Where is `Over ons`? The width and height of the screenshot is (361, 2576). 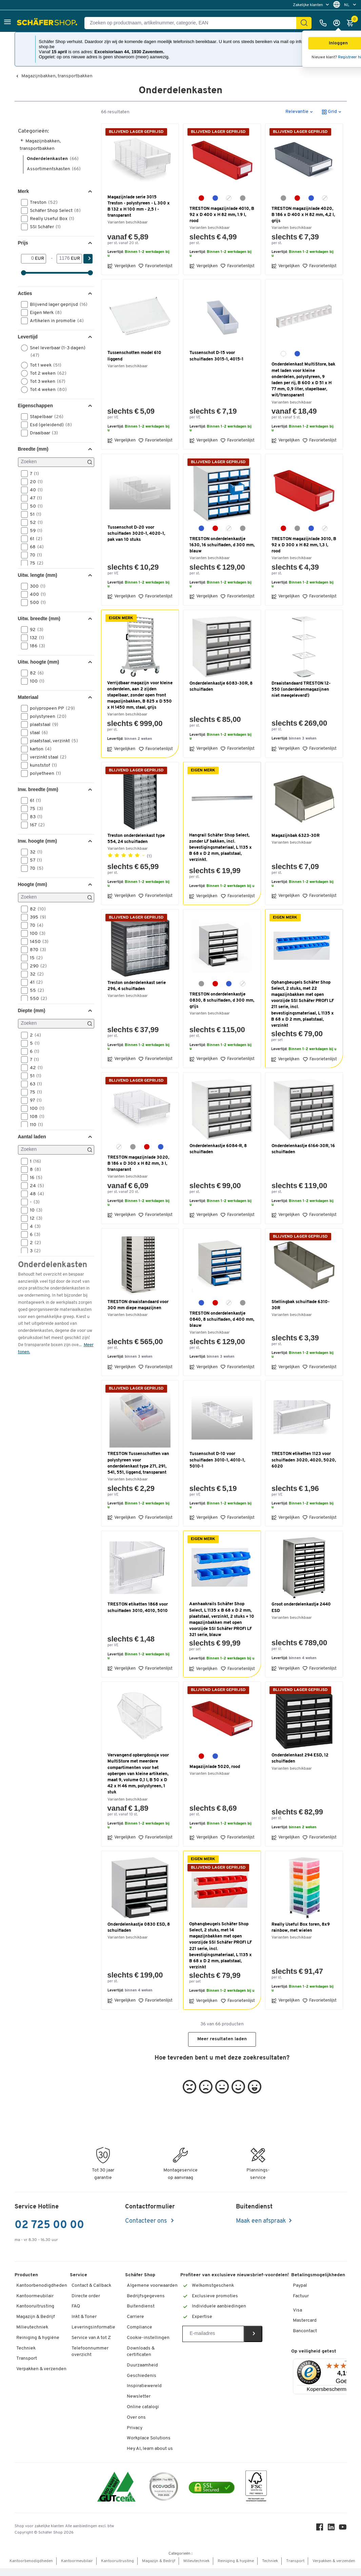 Over ons is located at coordinates (136, 2417).